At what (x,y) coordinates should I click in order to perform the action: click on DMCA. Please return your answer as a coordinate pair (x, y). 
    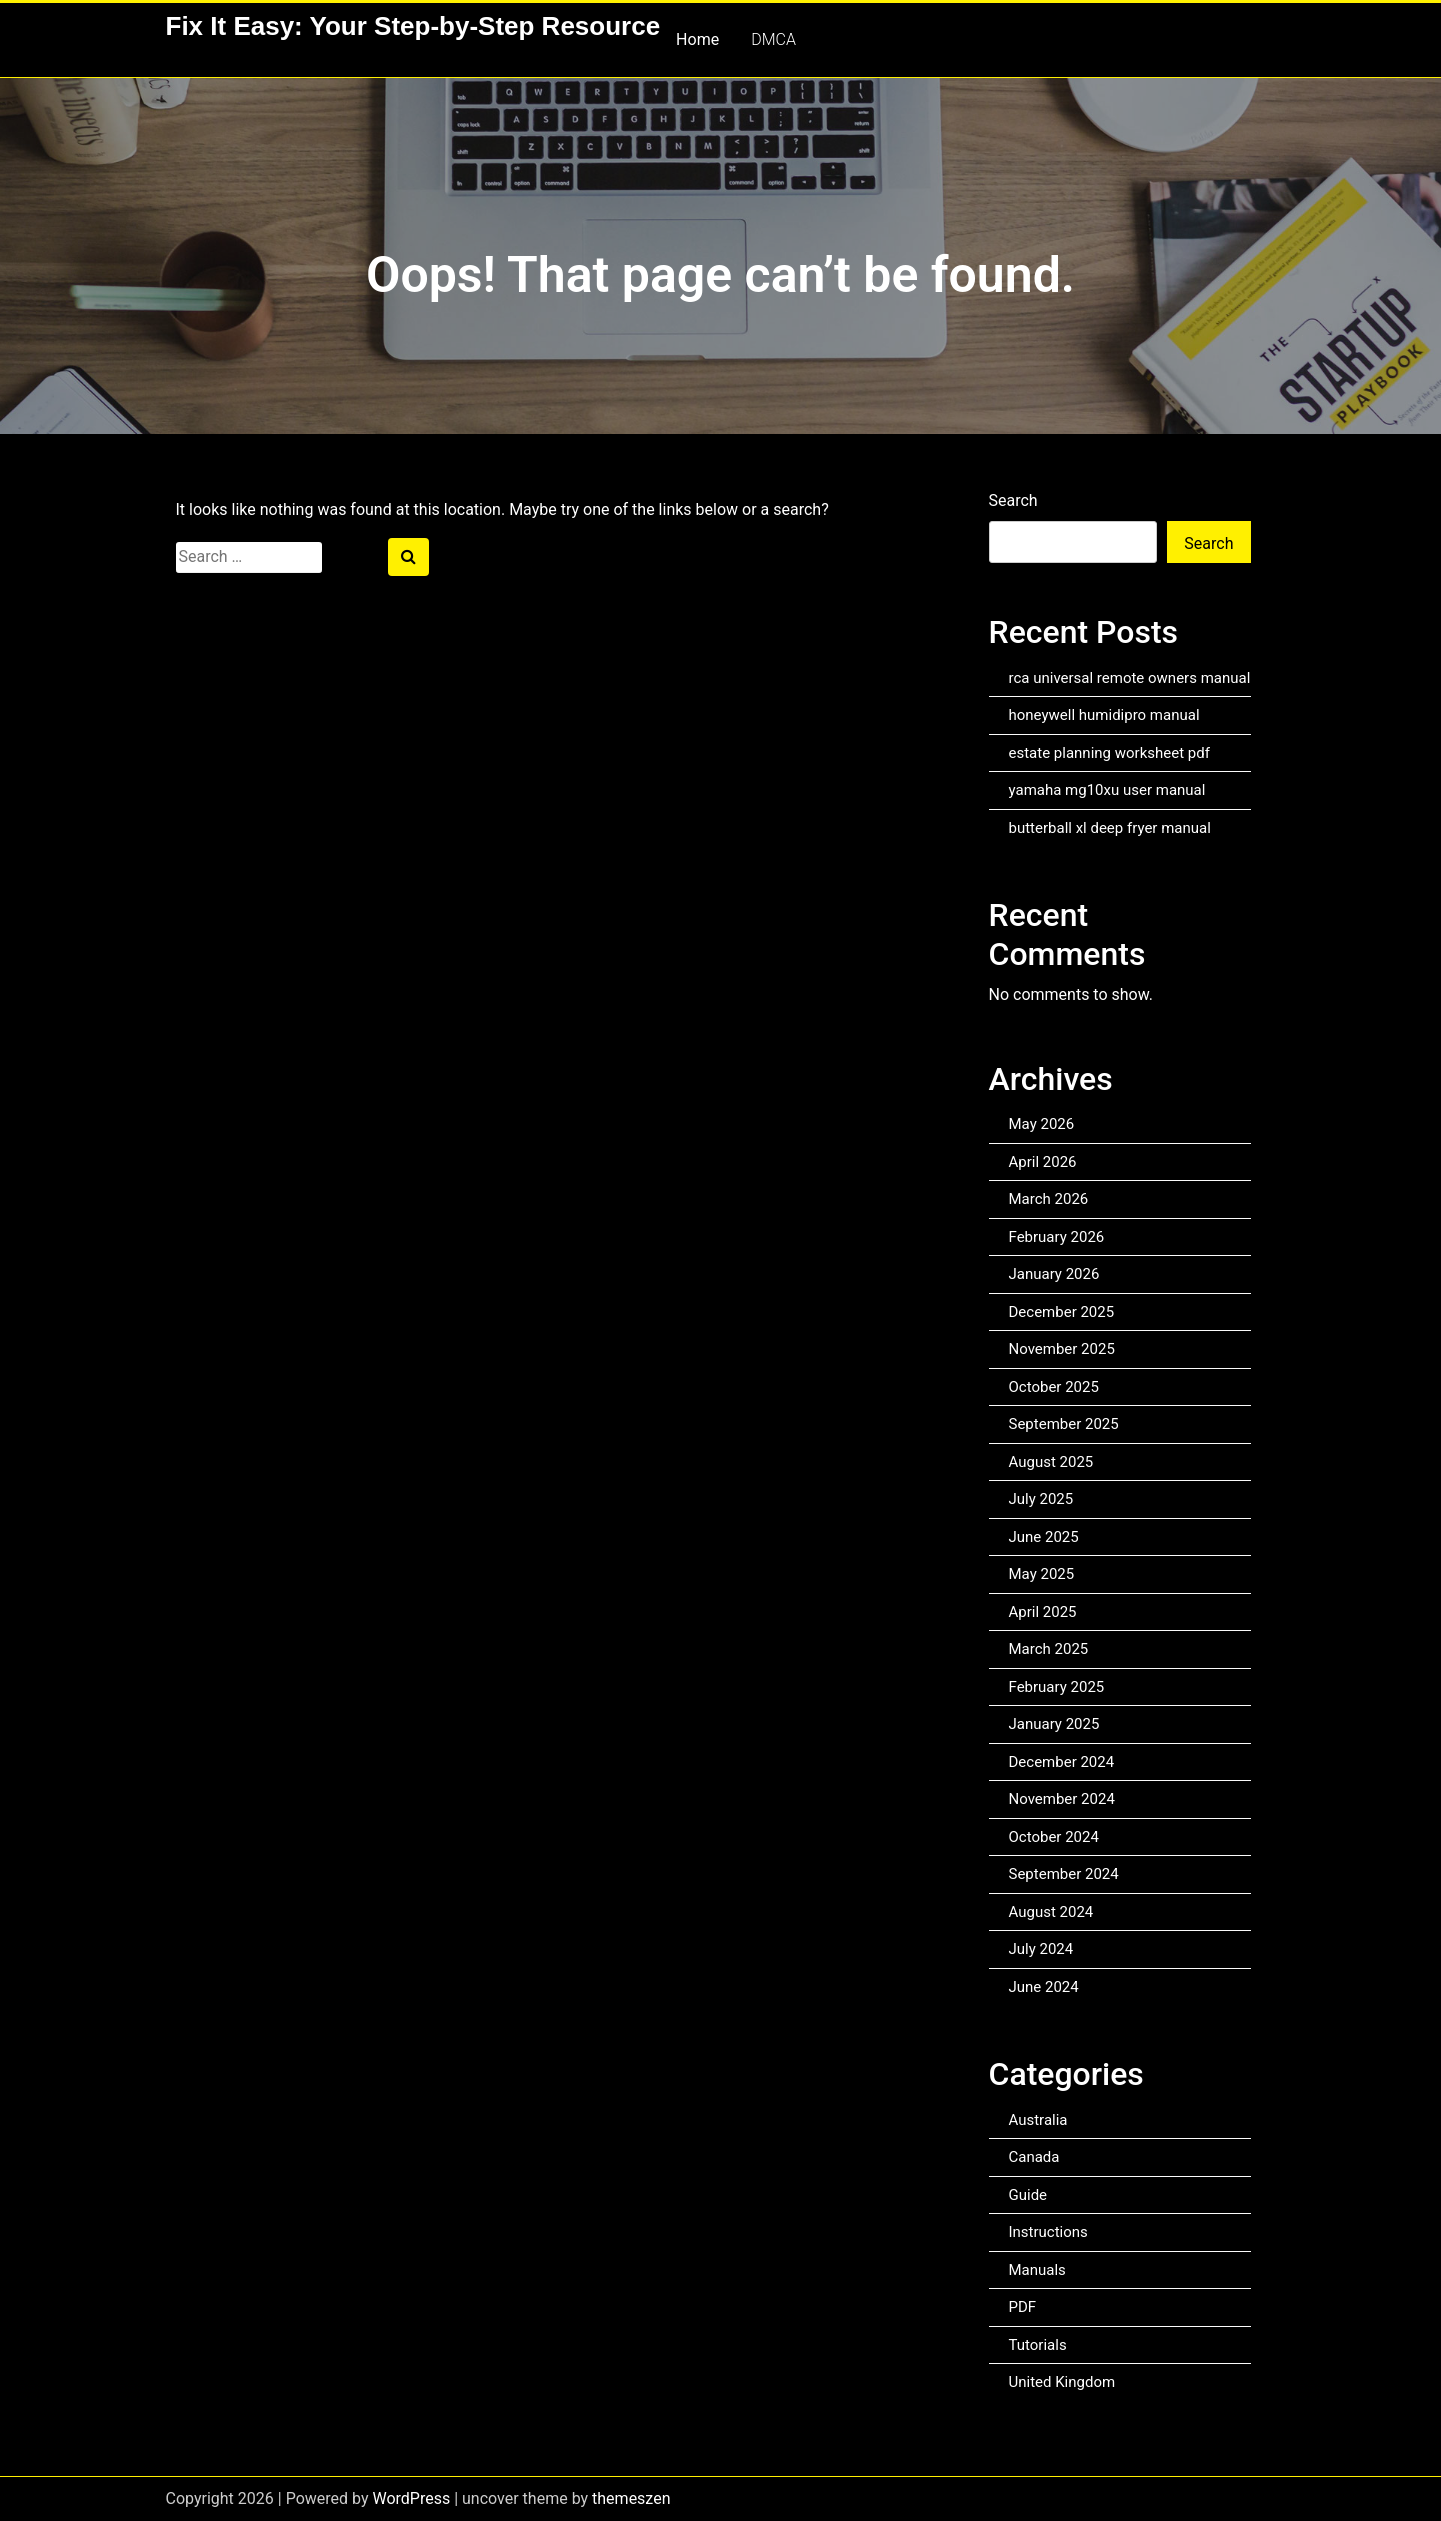
    Looking at the image, I should click on (773, 39).